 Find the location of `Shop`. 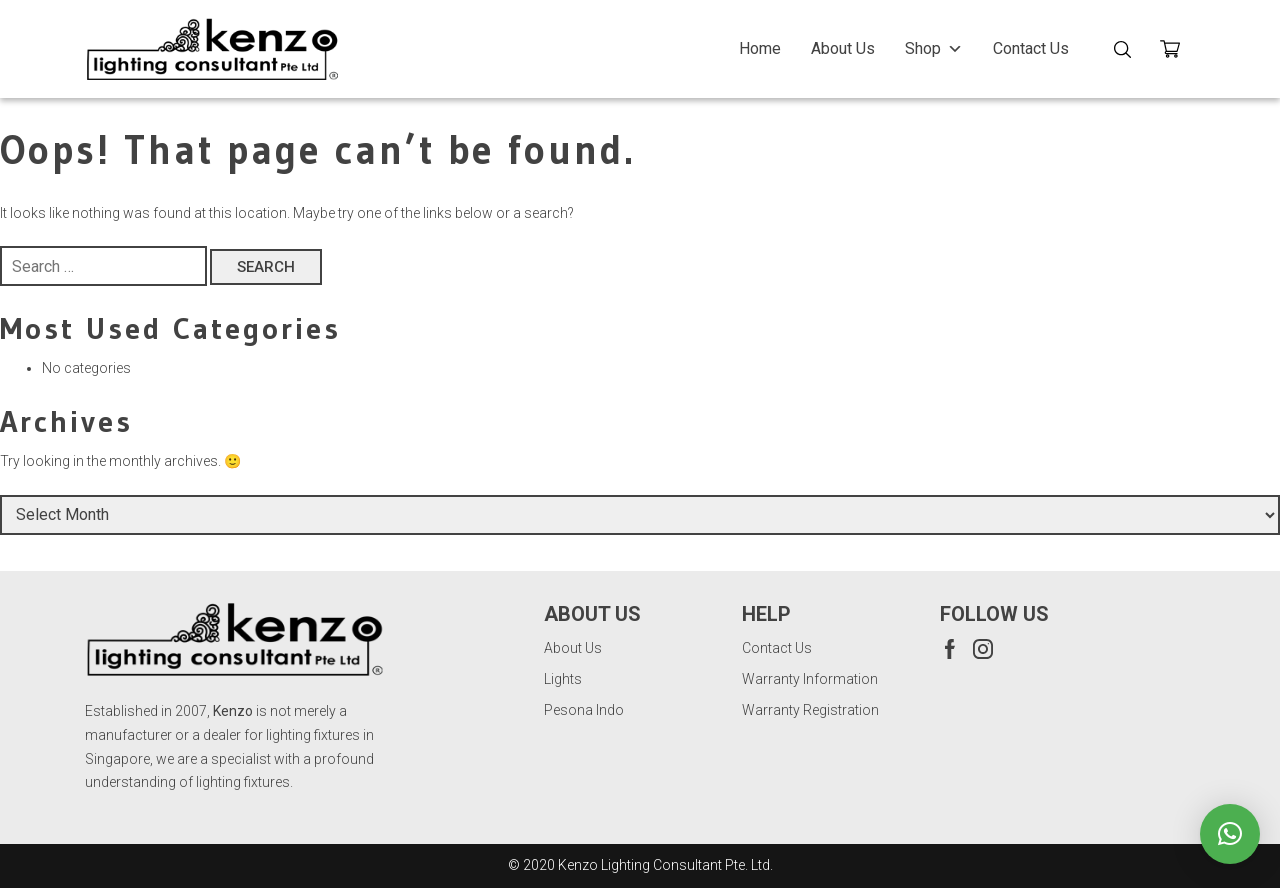

Shop is located at coordinates (934, 48).